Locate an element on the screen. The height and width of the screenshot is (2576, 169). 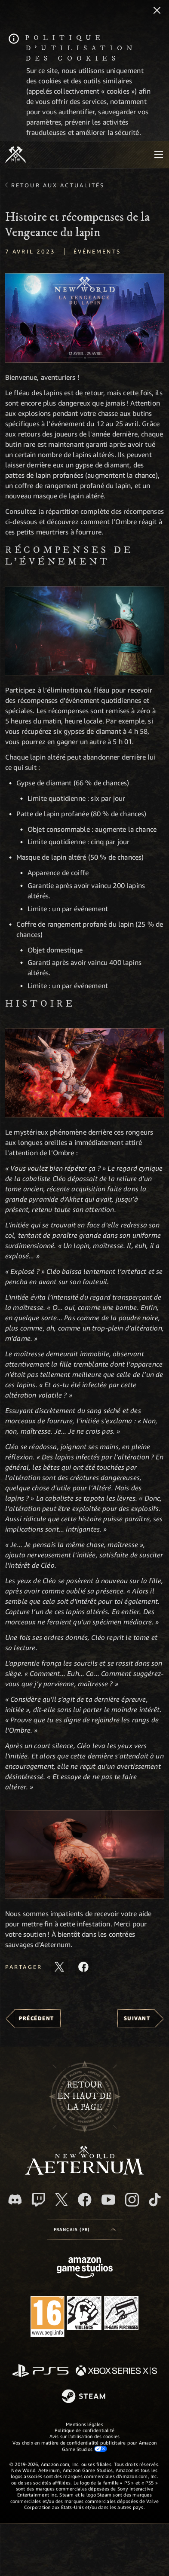
[YouTube, regardez New World: Aeternum sur YouTube] is located at coordinates (108, 2200).